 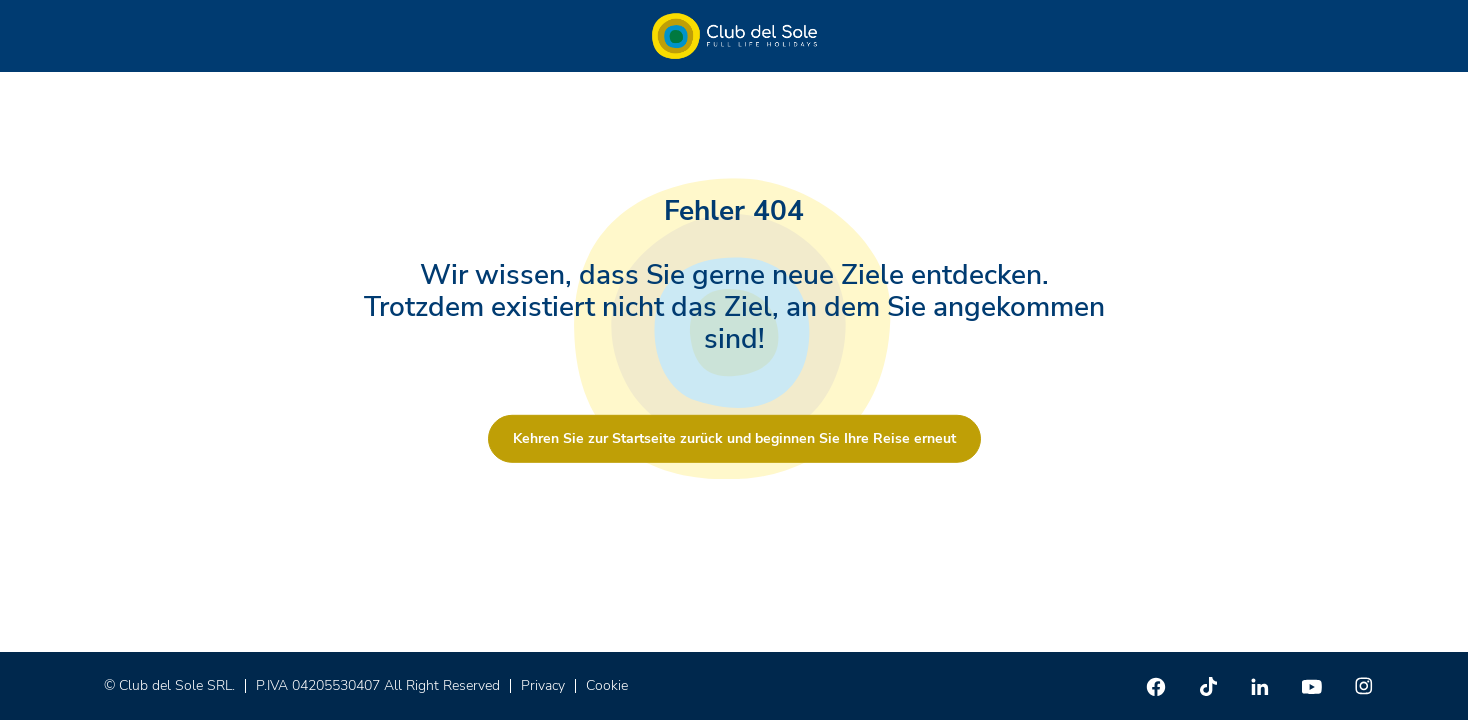 What do you see at coordinates (1208, 686) in the screenshot?
I see `[TikTok]` at bounding box center [1208, 686].